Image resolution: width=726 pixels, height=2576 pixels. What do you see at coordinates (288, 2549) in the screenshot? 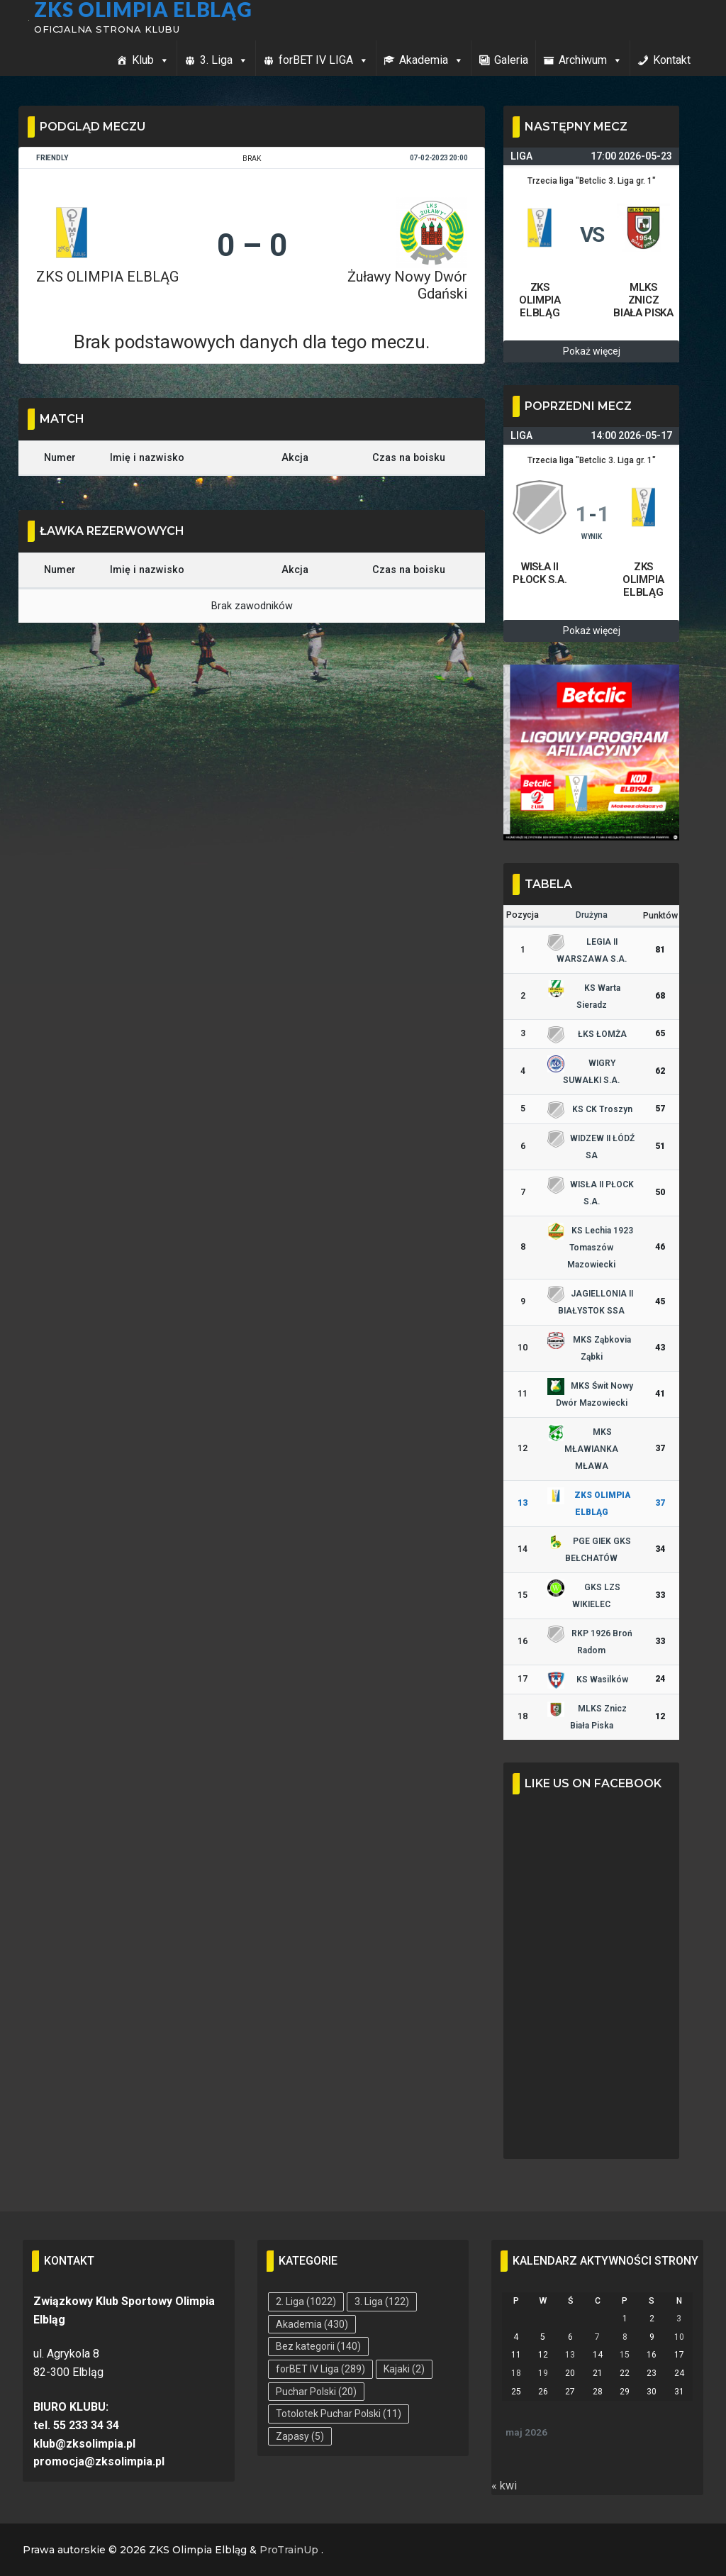
I see `ProTrainUp` at bounding box center [288, 2549].